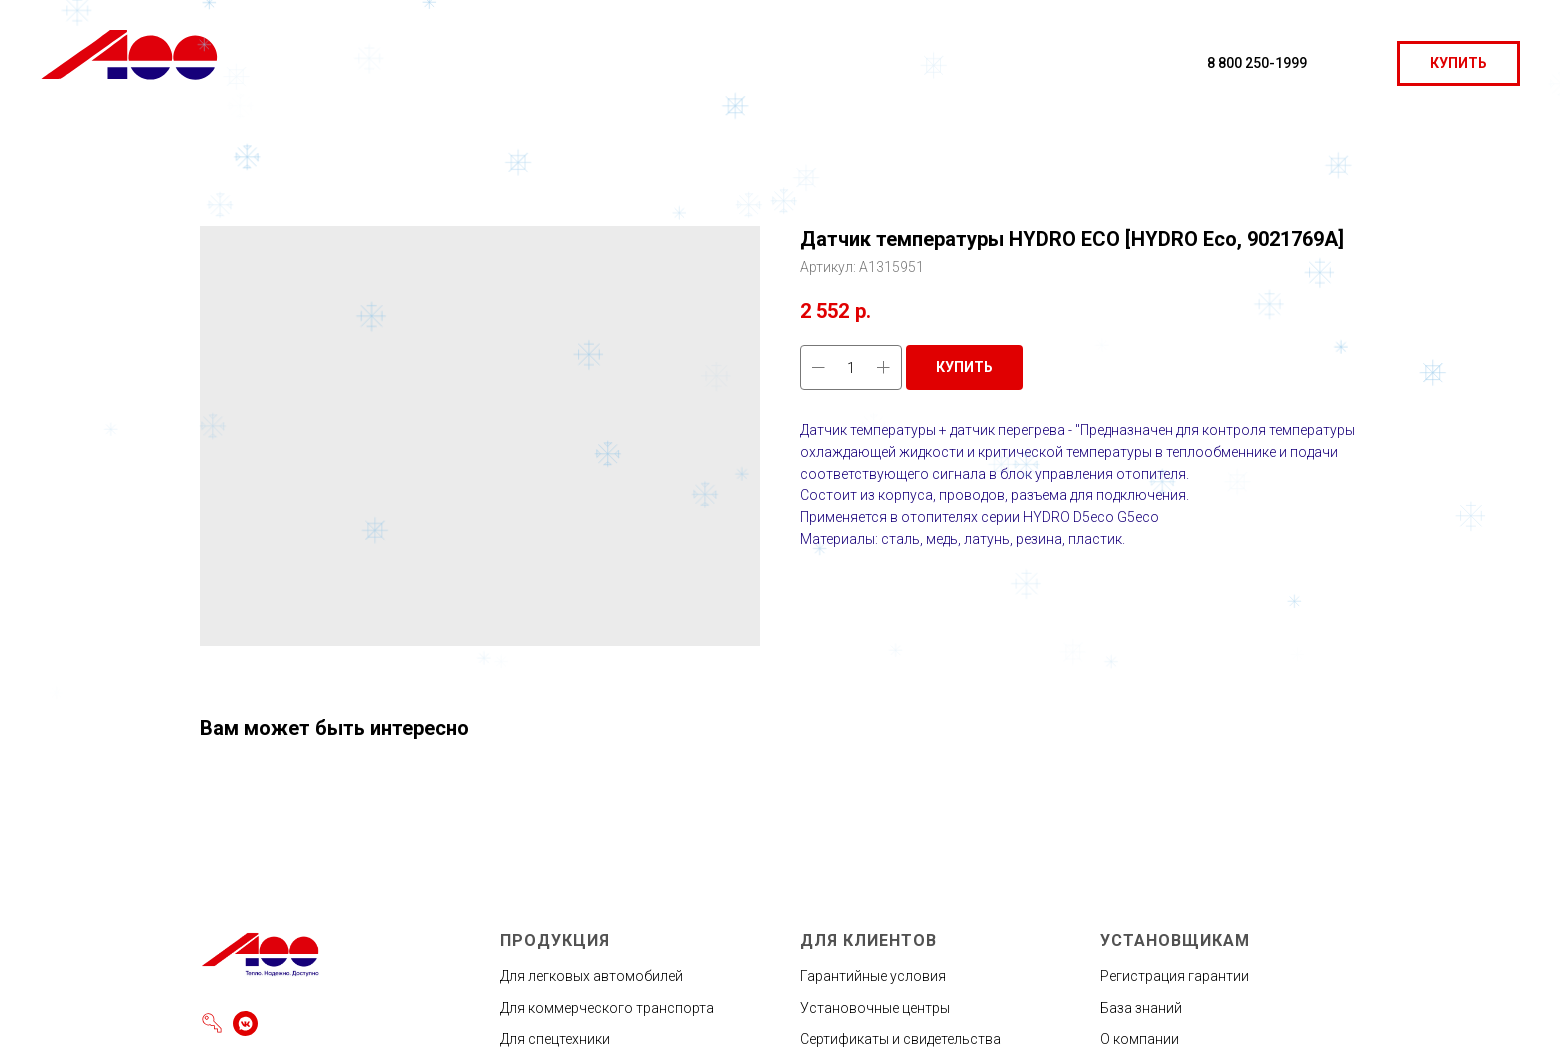 This screenshot has width=1560, height=1063. What do you see at coordinates (1141, 1008) in the screenshot?
I see `База знаний` at bounding box center [1141, 1008].